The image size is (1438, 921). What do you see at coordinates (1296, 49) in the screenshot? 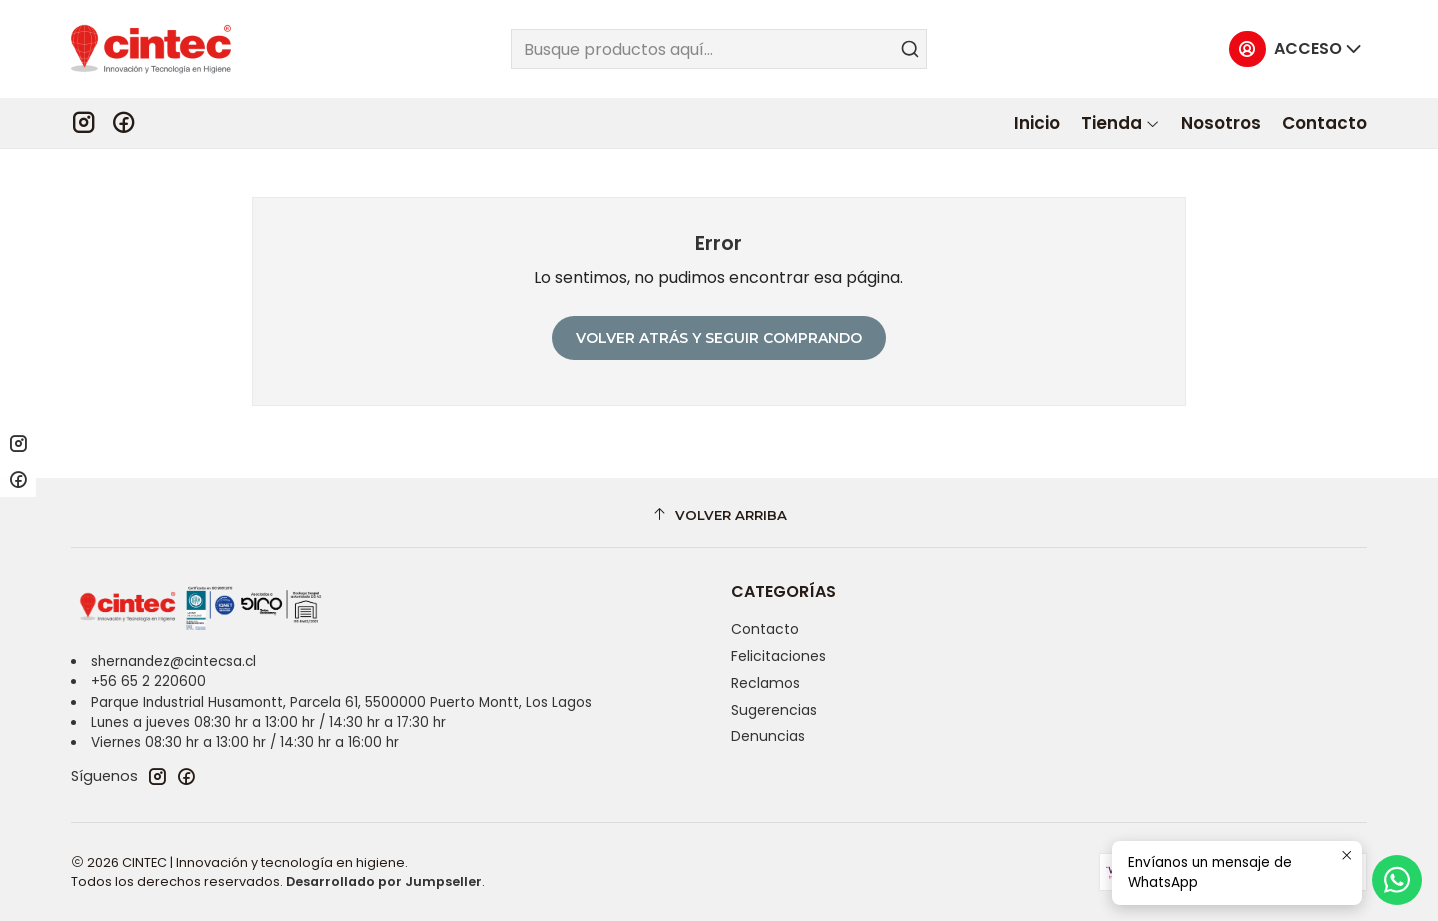
I see `[Acceso]` at bounding box center [1296, 49].